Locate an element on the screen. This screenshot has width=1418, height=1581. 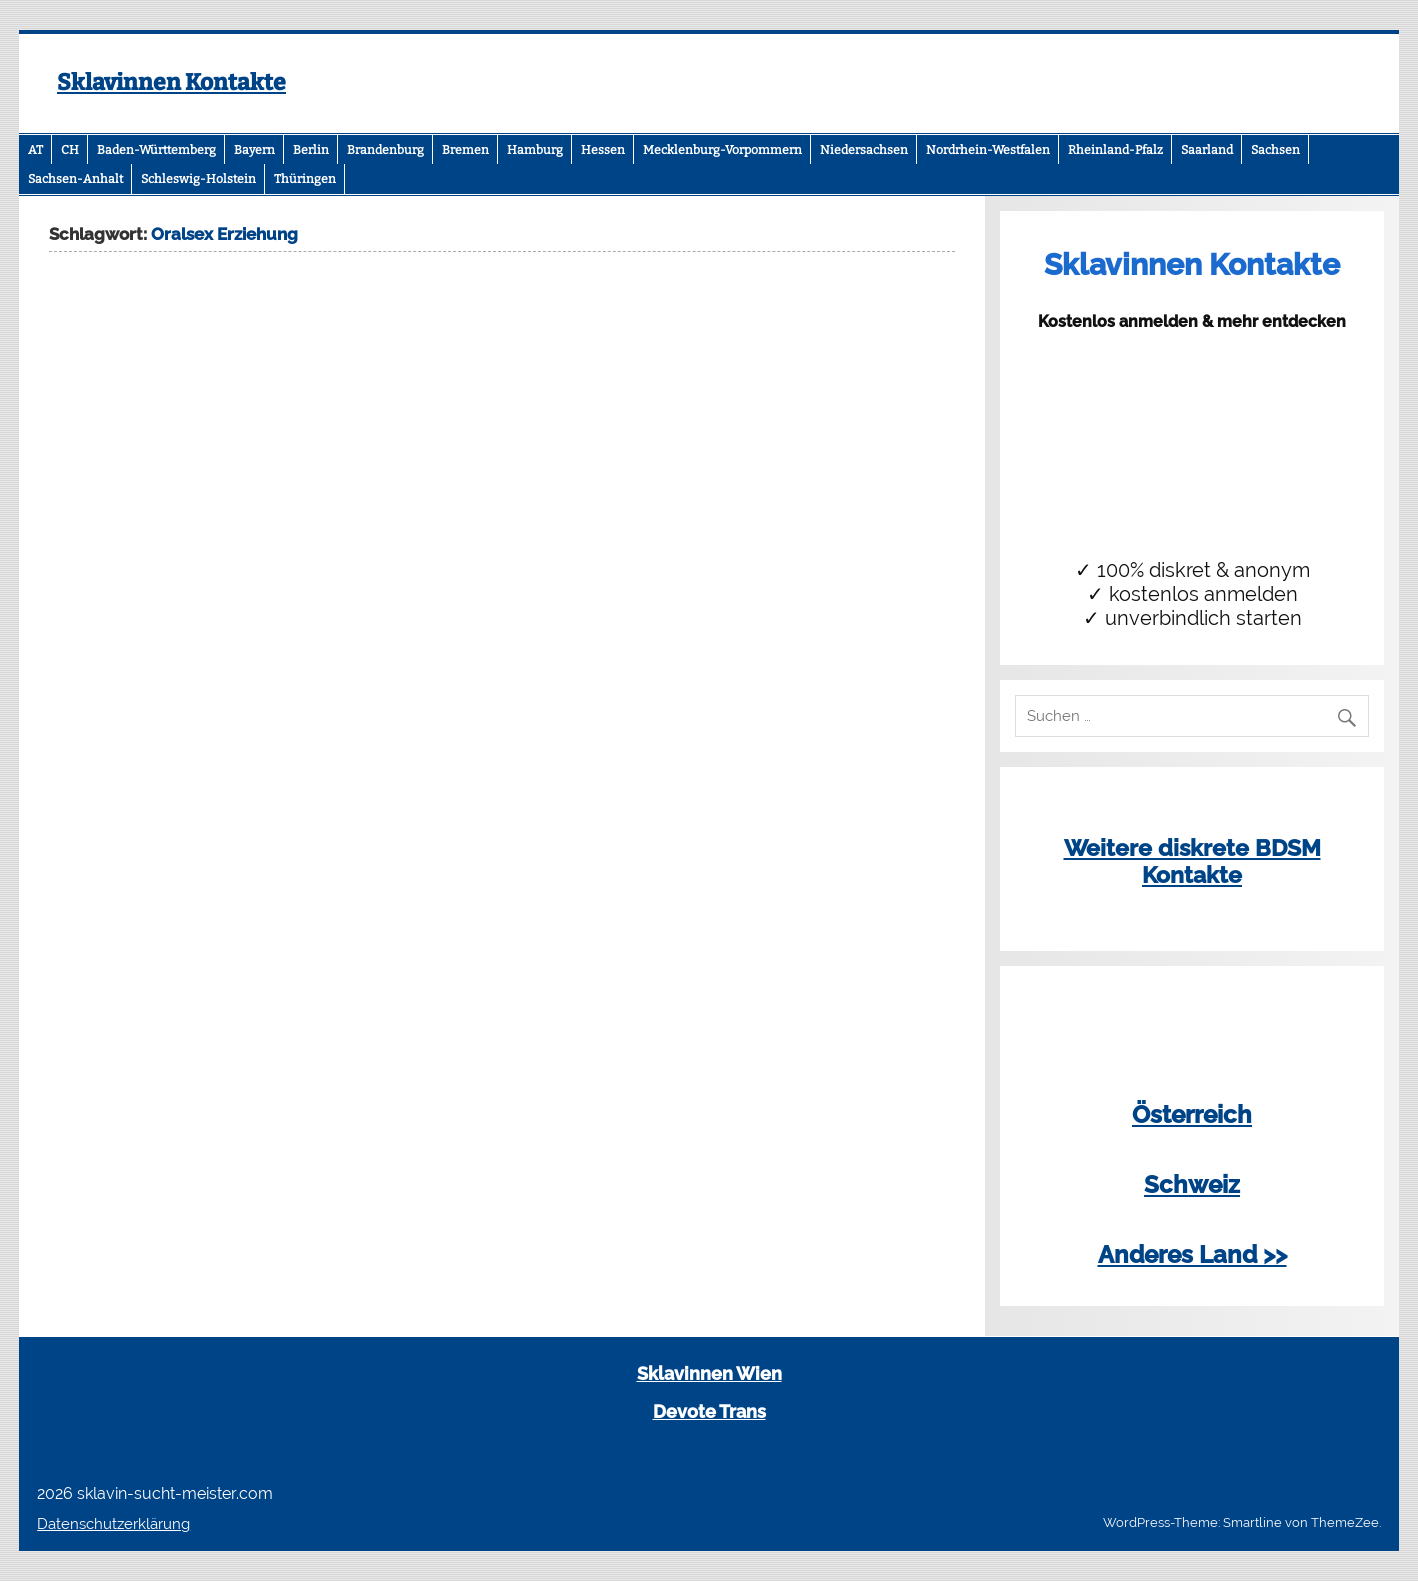
Nordrhein-Westfalen is located at coordinates (988, 150).